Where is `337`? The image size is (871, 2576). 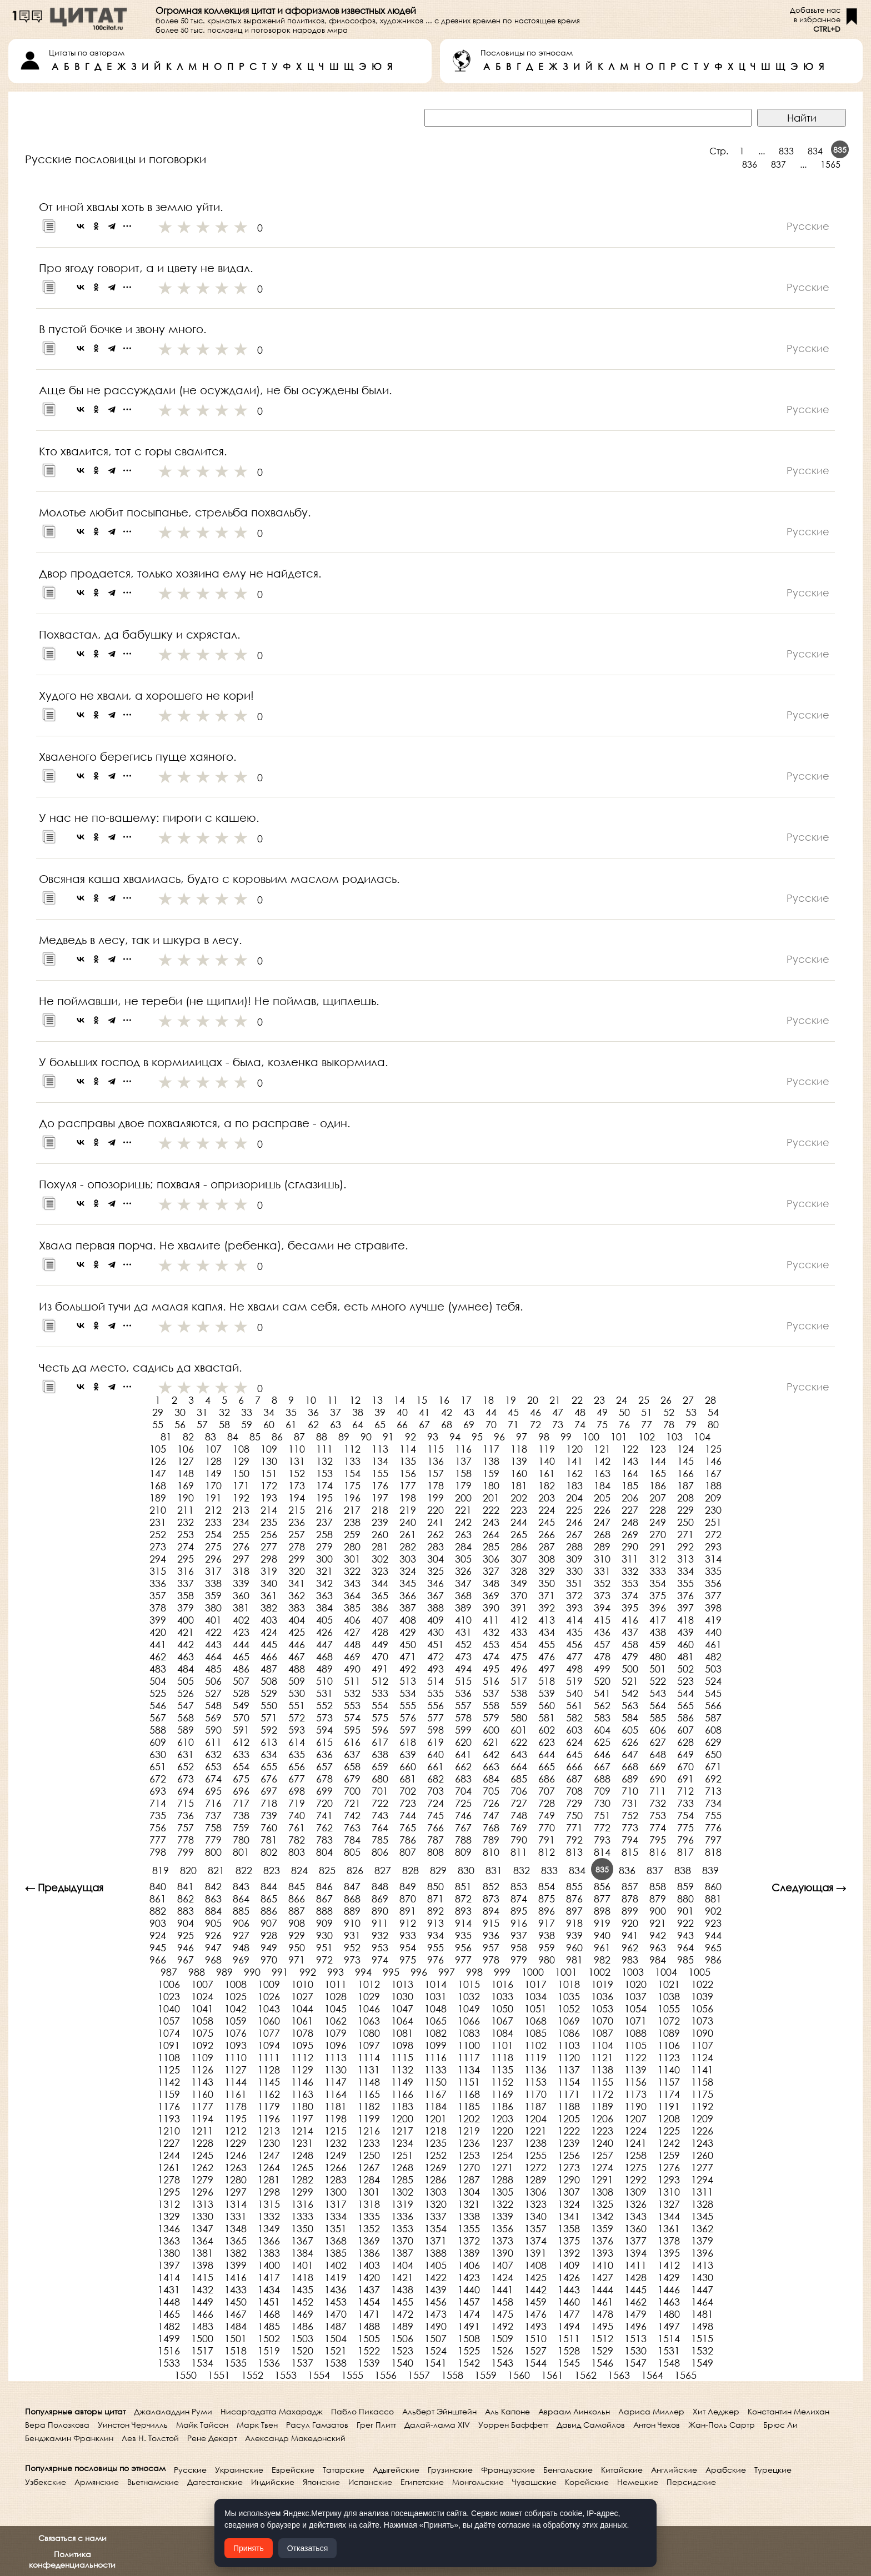
337 is located at coordinates (185, 1583).